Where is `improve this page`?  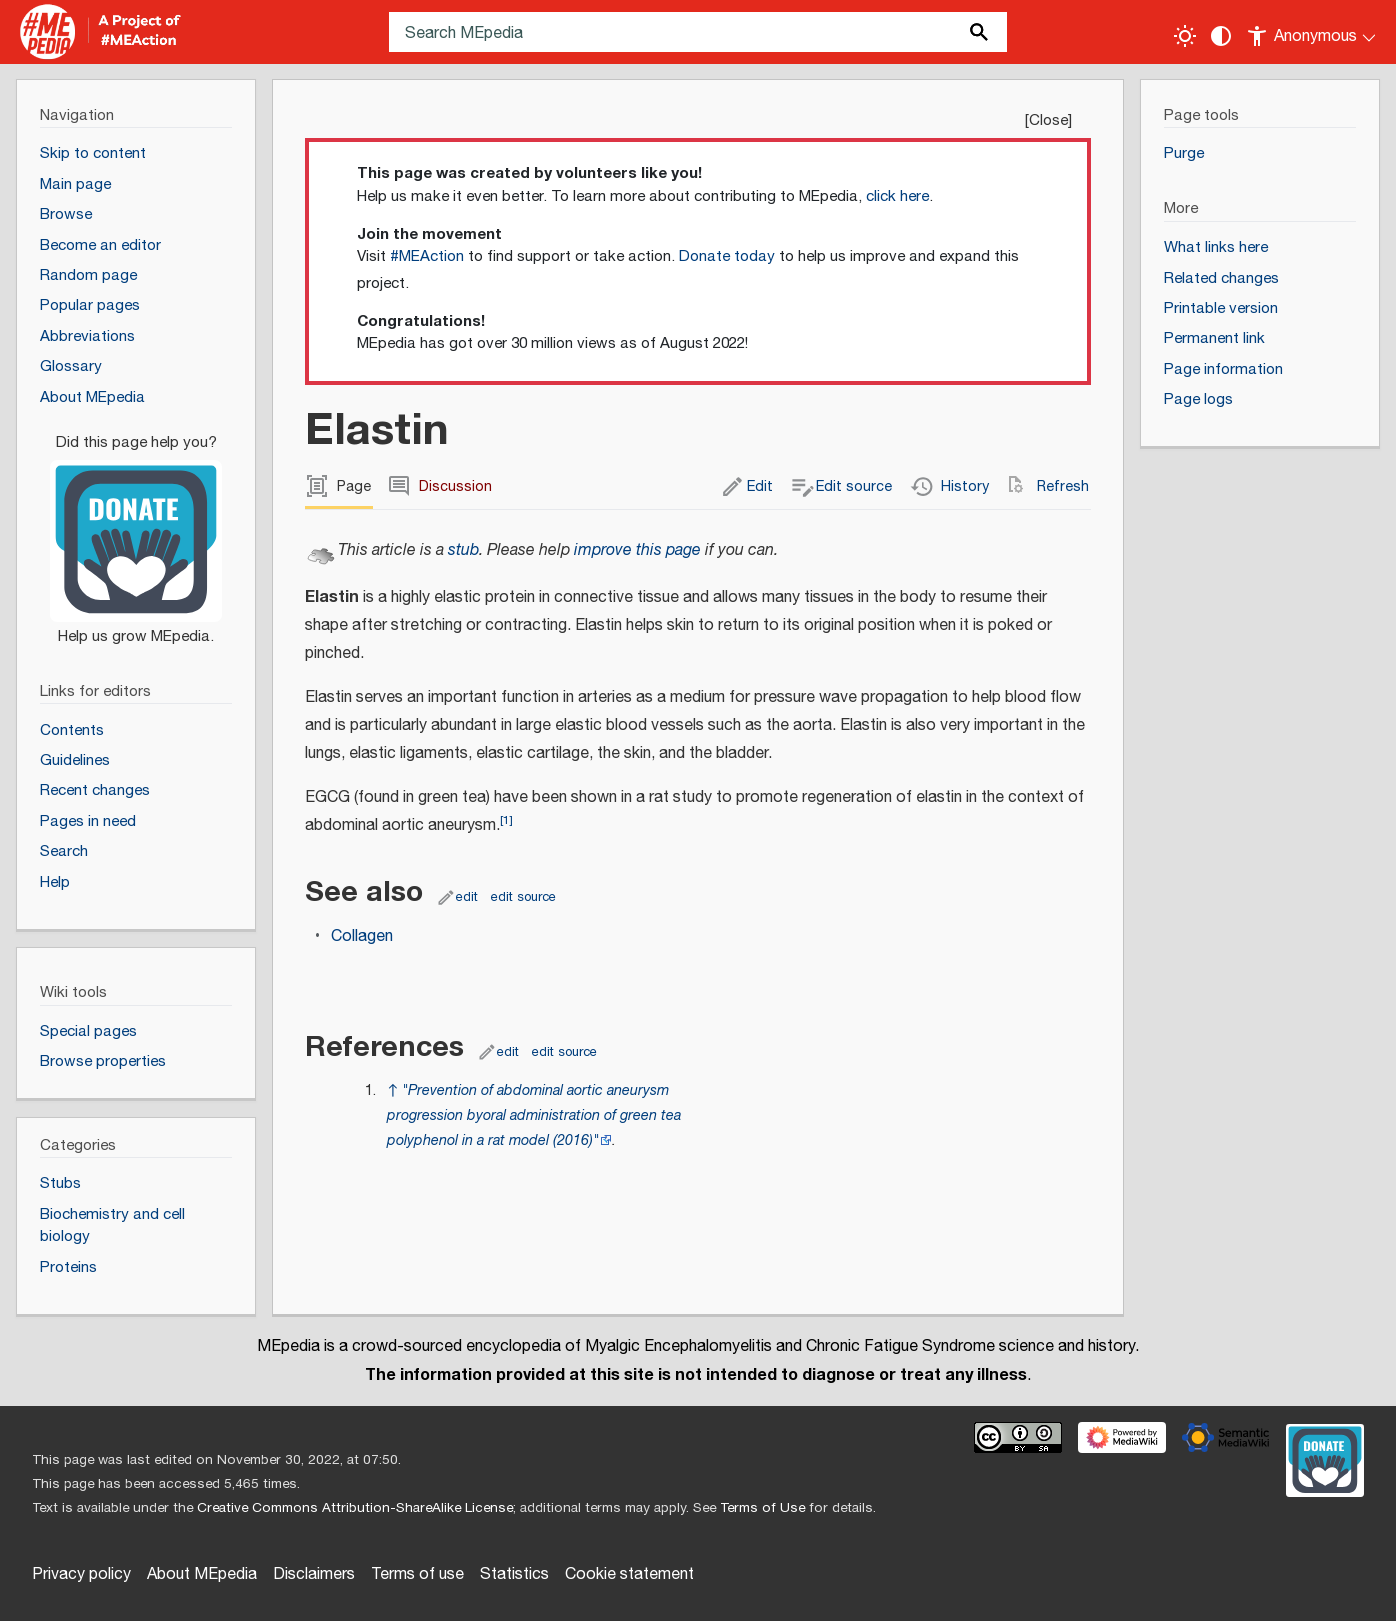 improve this page is located at coordinates (637, 550).